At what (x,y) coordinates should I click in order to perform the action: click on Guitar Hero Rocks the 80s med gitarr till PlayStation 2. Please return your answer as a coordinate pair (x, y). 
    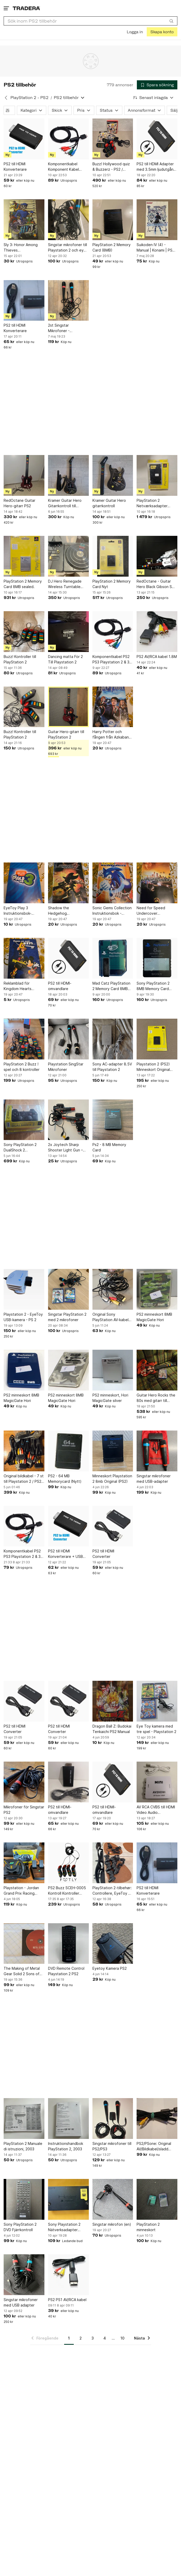
    Looking at the image, I should click on (156, 1398).